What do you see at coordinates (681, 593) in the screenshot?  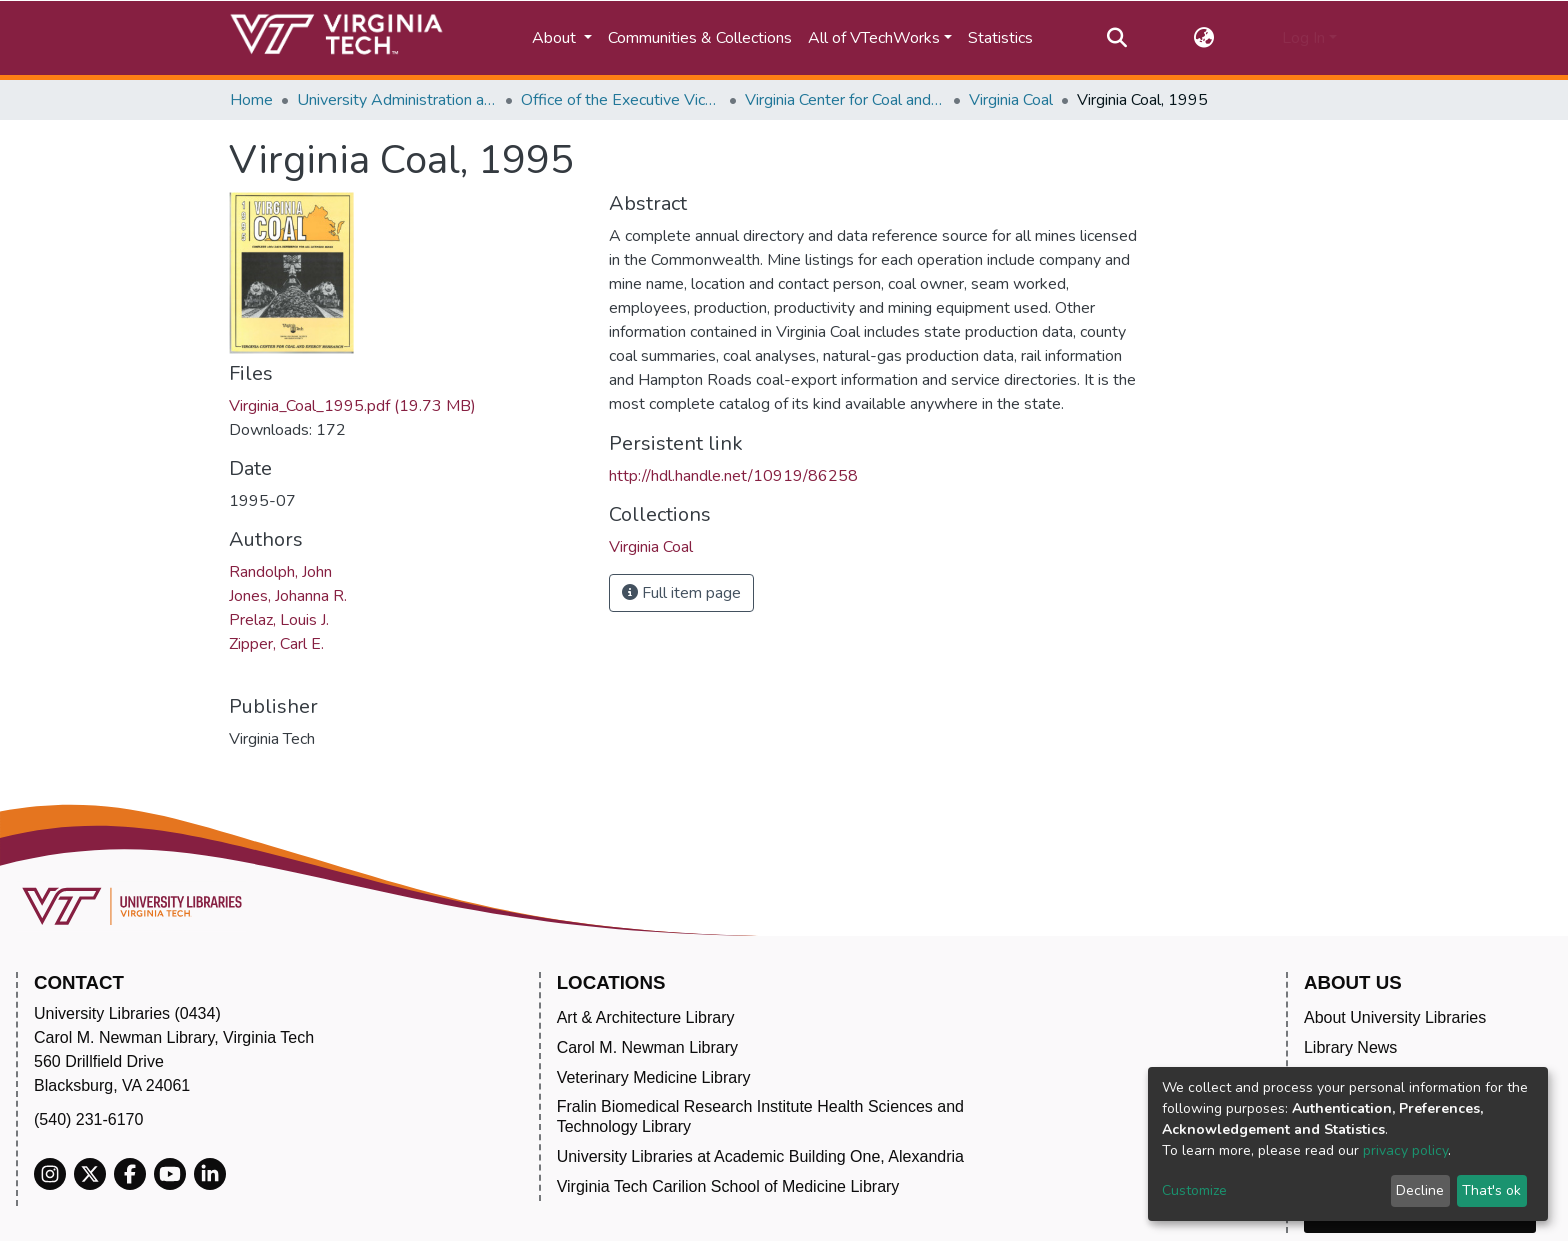 I see `Full item page [button]` at bounding box center [681, 593].